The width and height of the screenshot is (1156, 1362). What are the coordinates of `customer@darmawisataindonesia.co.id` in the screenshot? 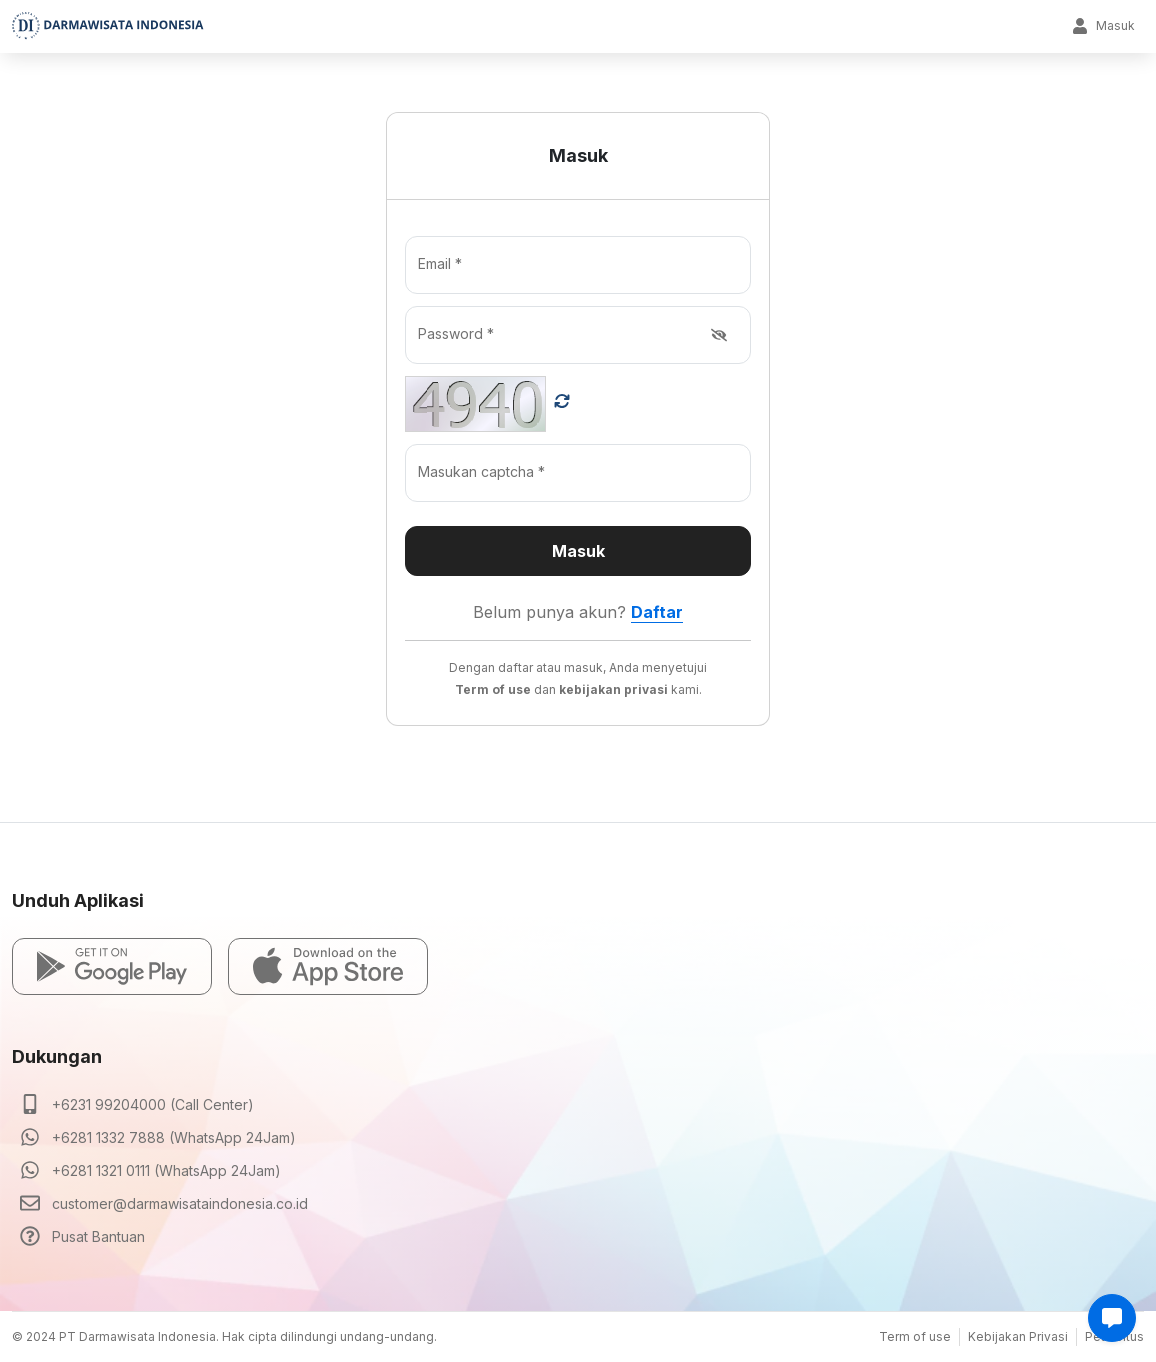 It's located at (180, 1203).